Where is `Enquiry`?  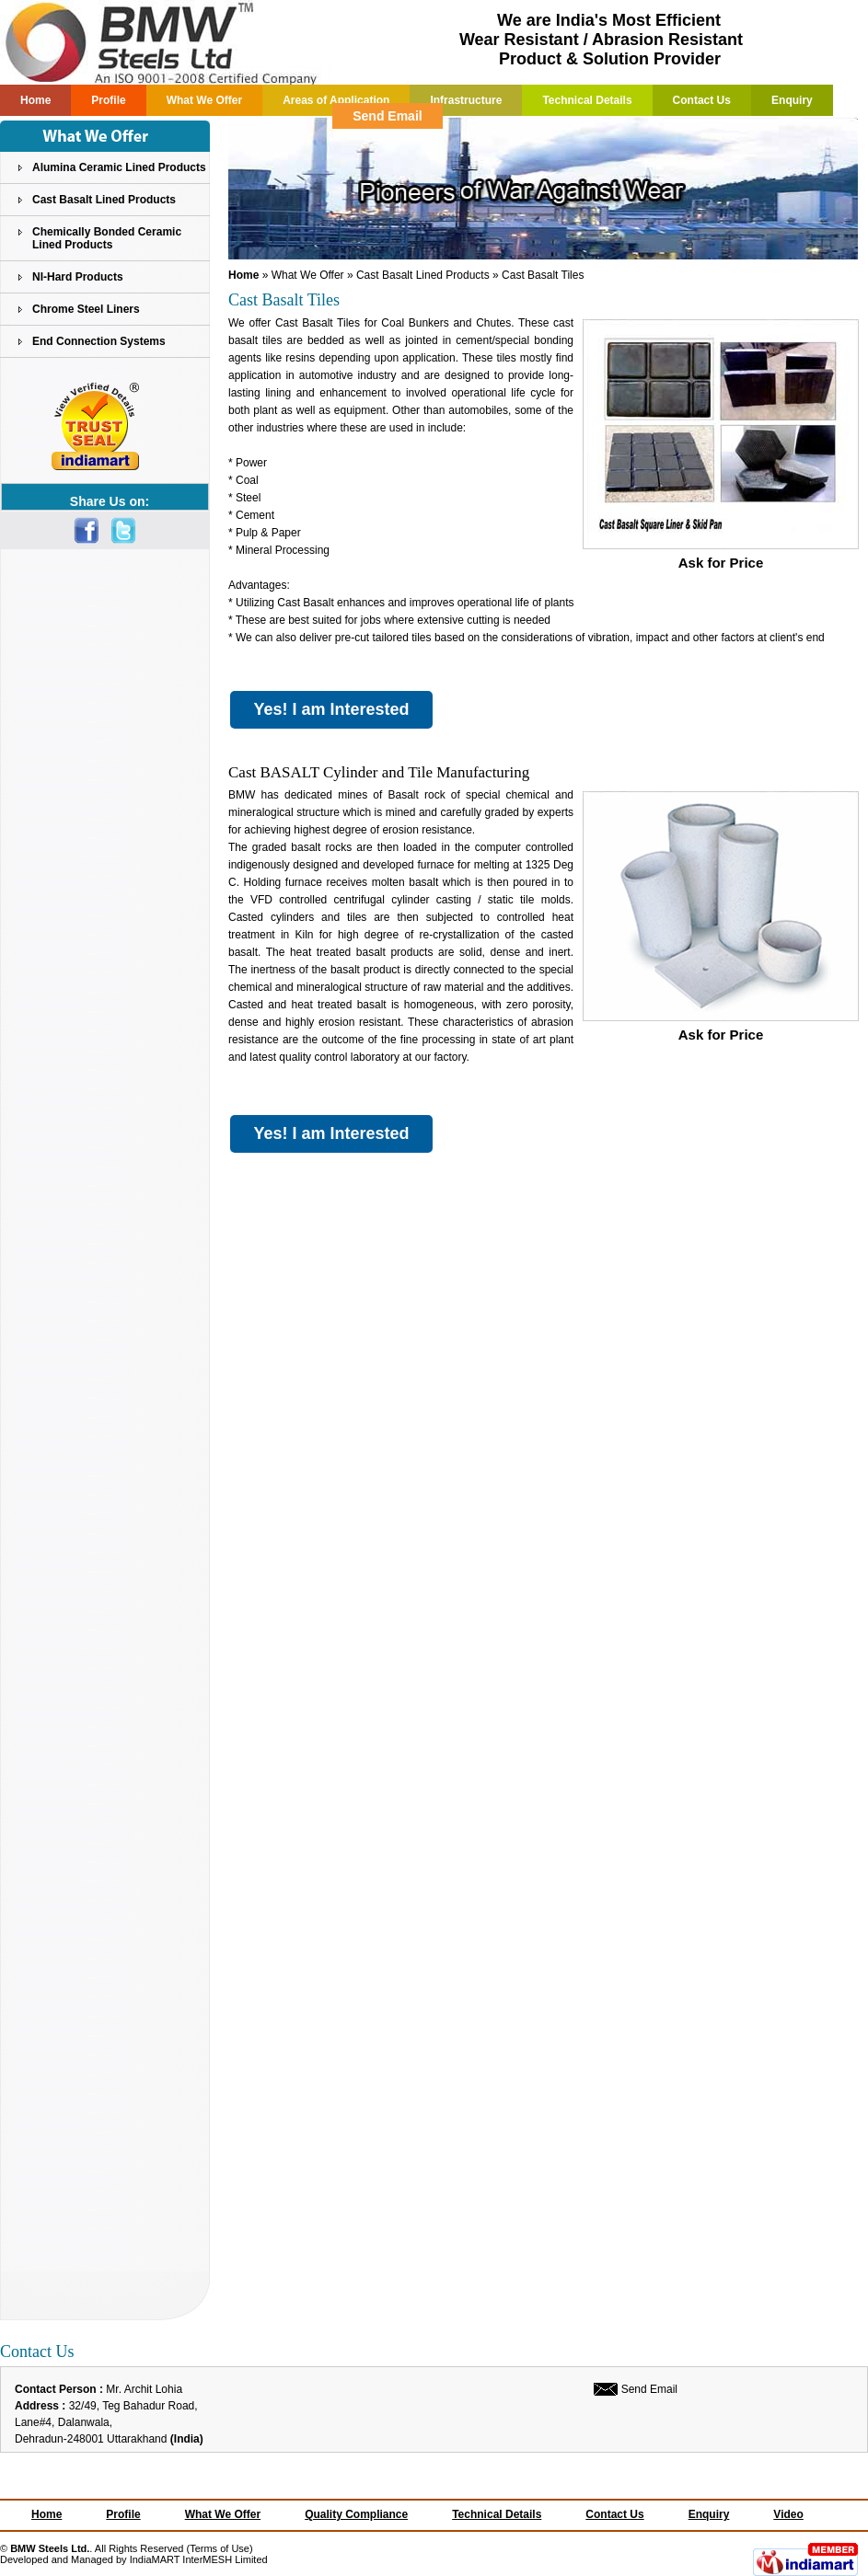
Enquiry is located at coordinates (792, 100).